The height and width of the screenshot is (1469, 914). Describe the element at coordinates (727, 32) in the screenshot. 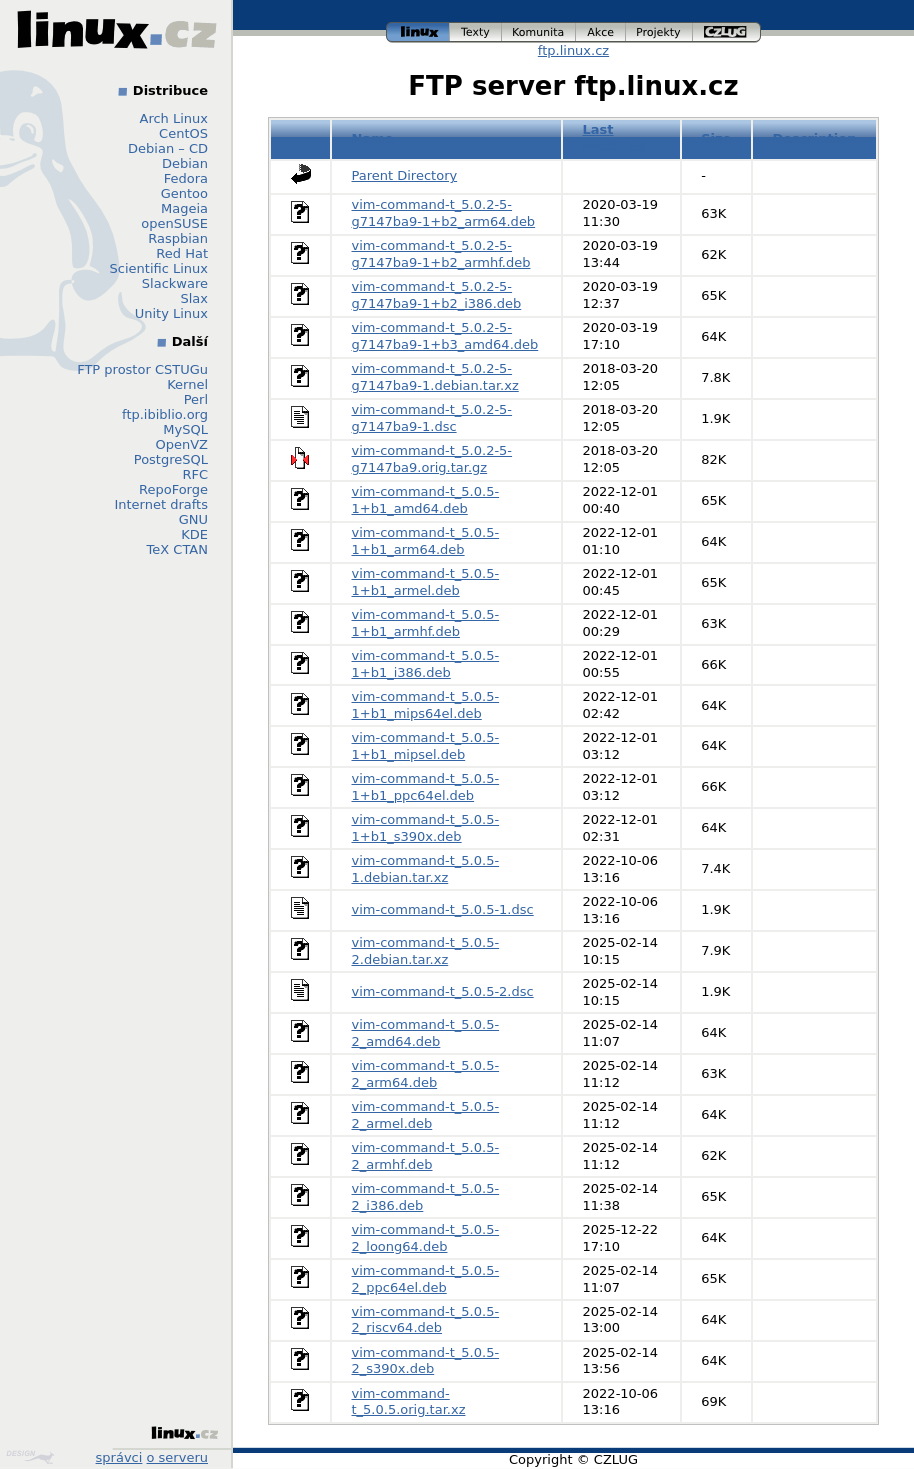

I see `czlug` at that location.